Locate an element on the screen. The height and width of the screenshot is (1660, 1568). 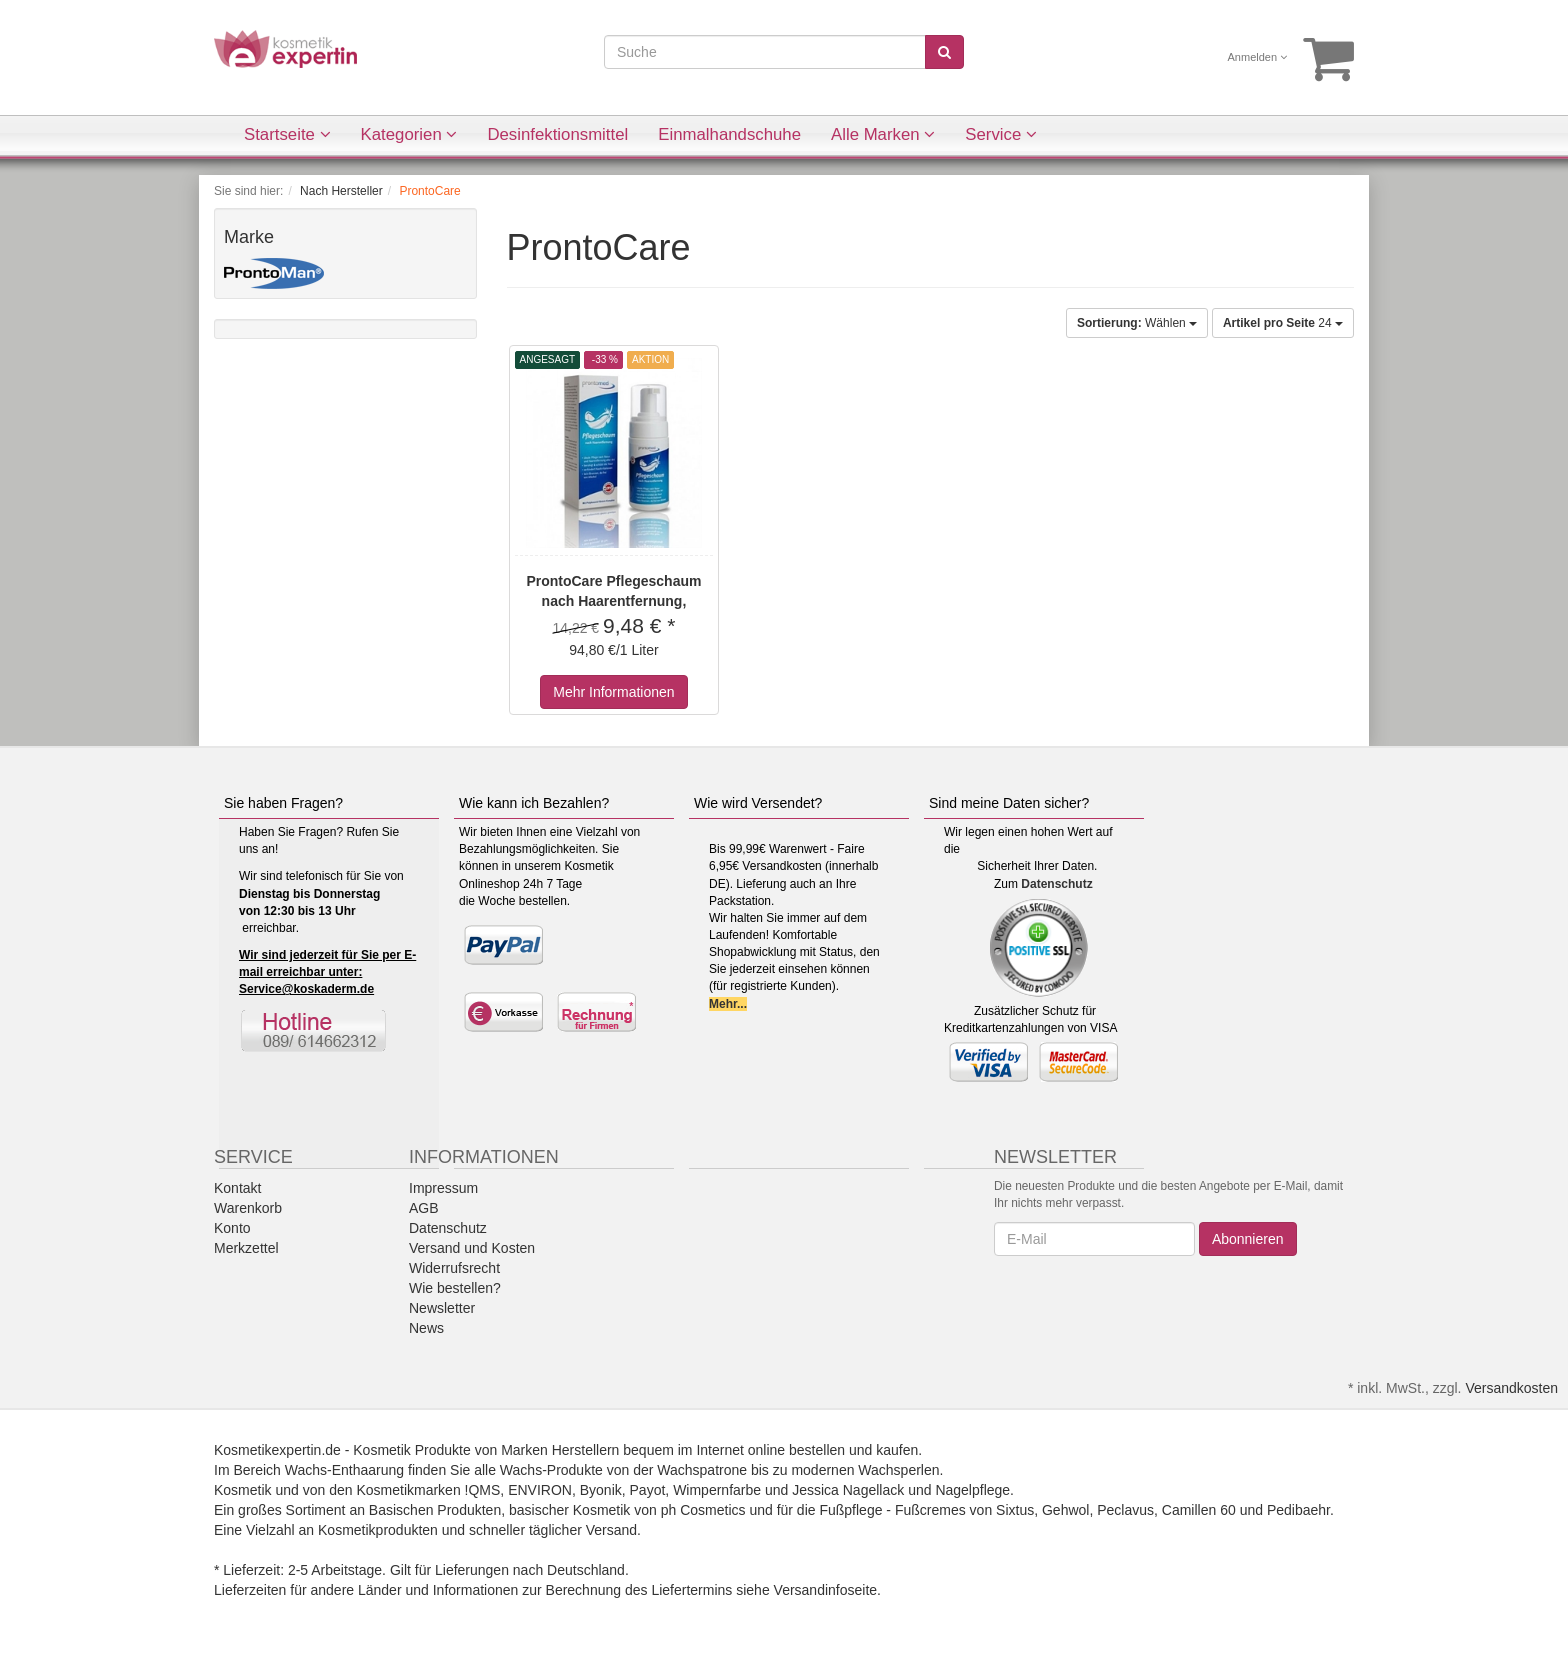
Wimpernfarbe is located at coordinates (717, 1490).